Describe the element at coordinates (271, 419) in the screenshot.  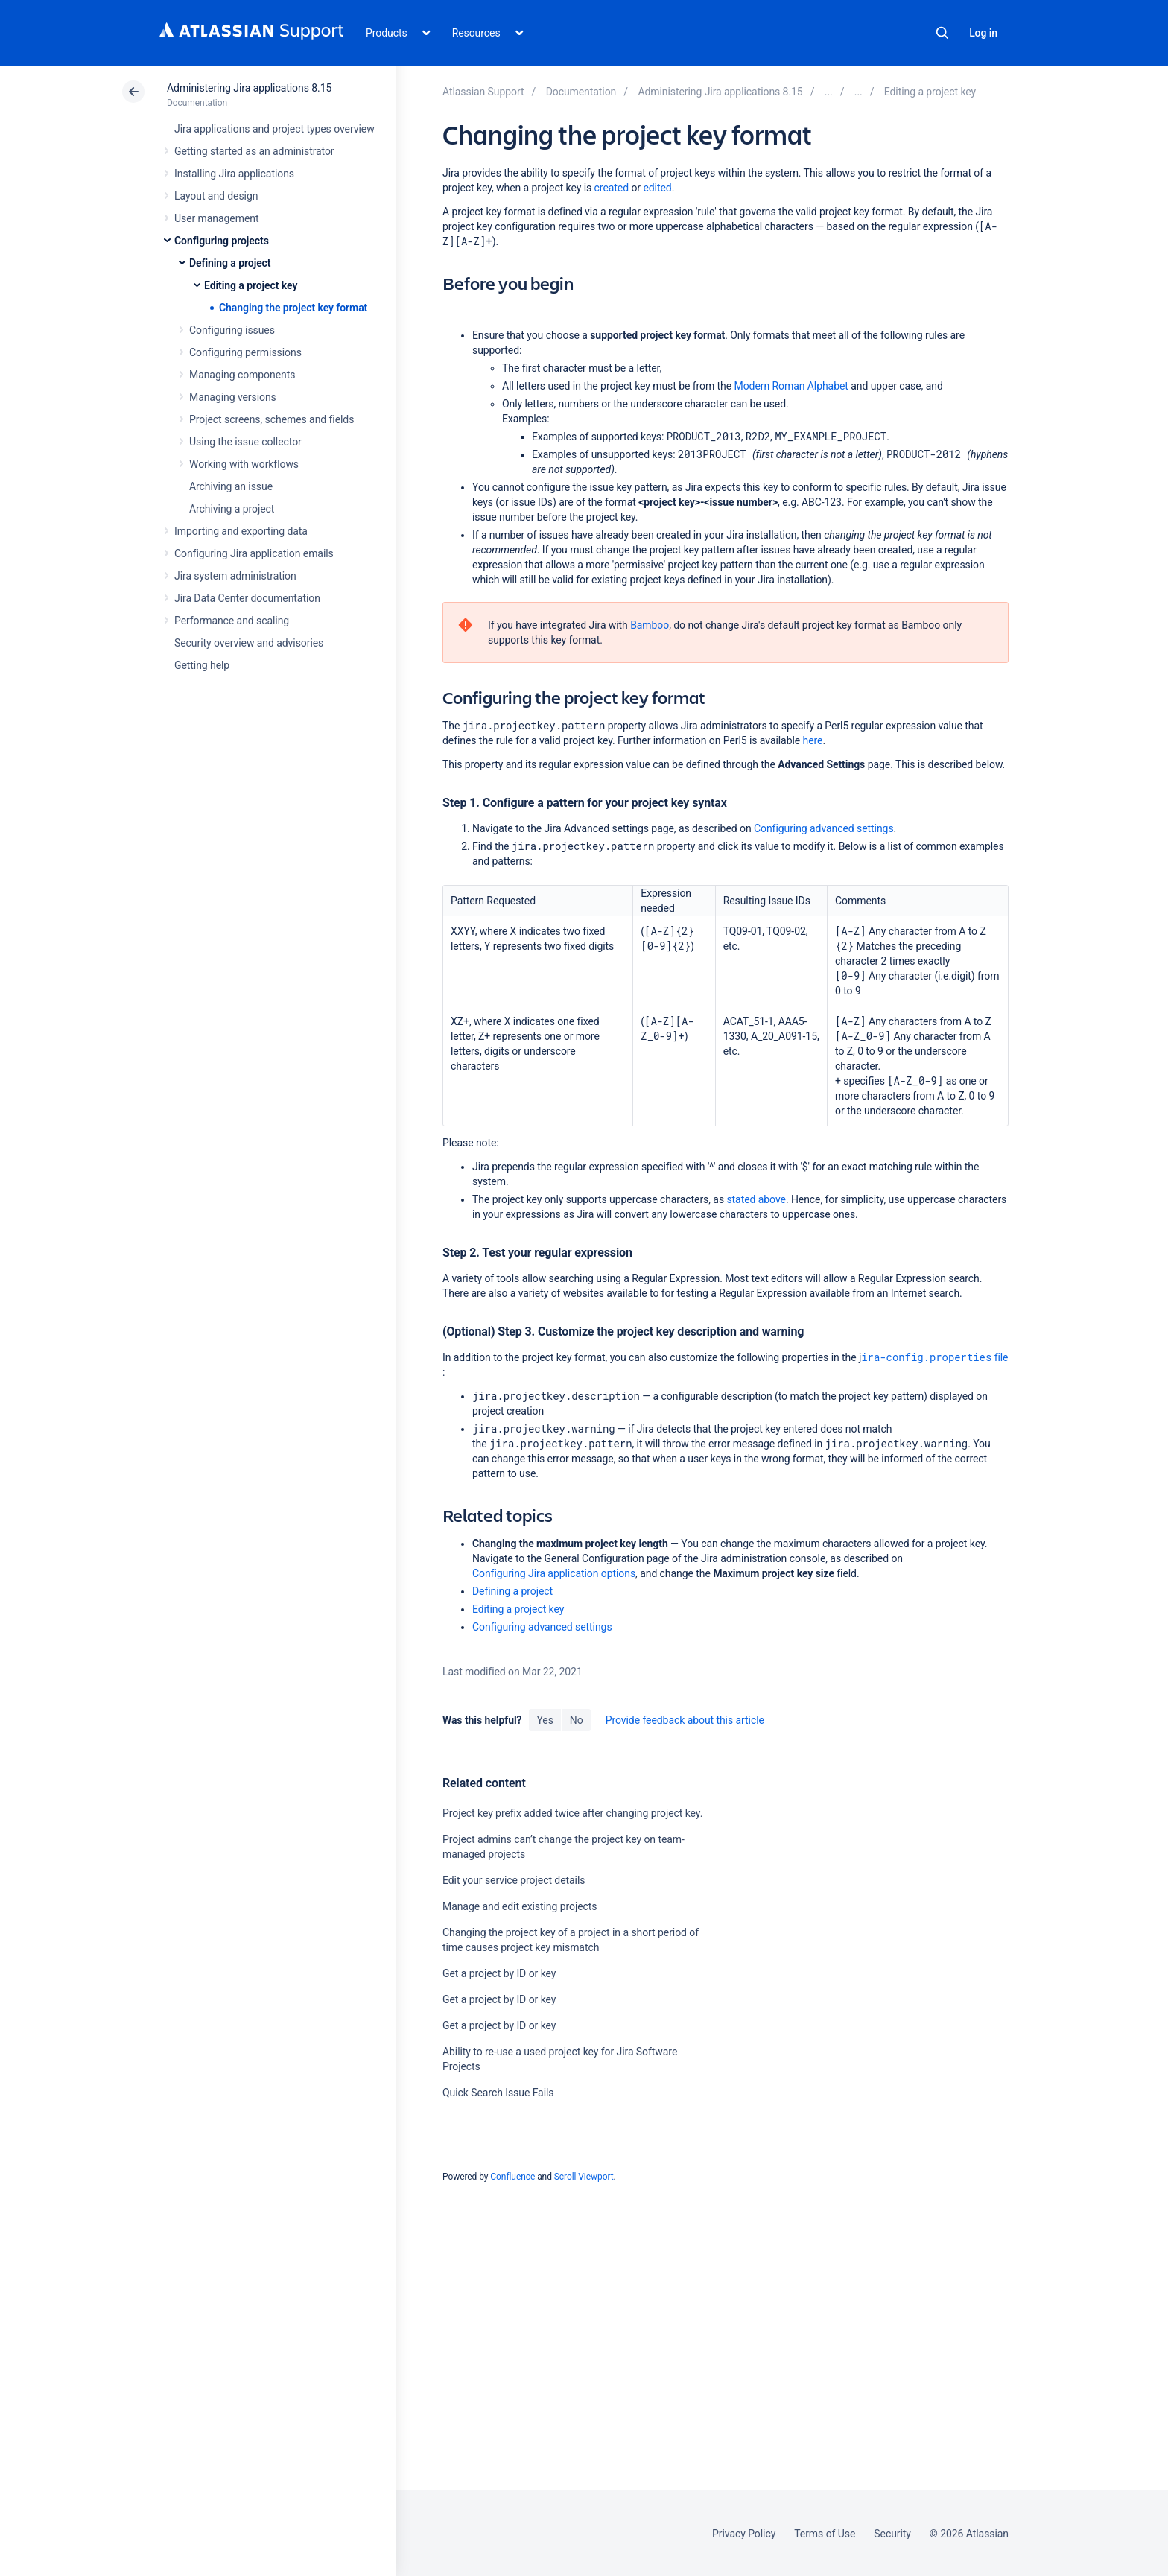
I see `Project screens, schemes and fields` at that location.